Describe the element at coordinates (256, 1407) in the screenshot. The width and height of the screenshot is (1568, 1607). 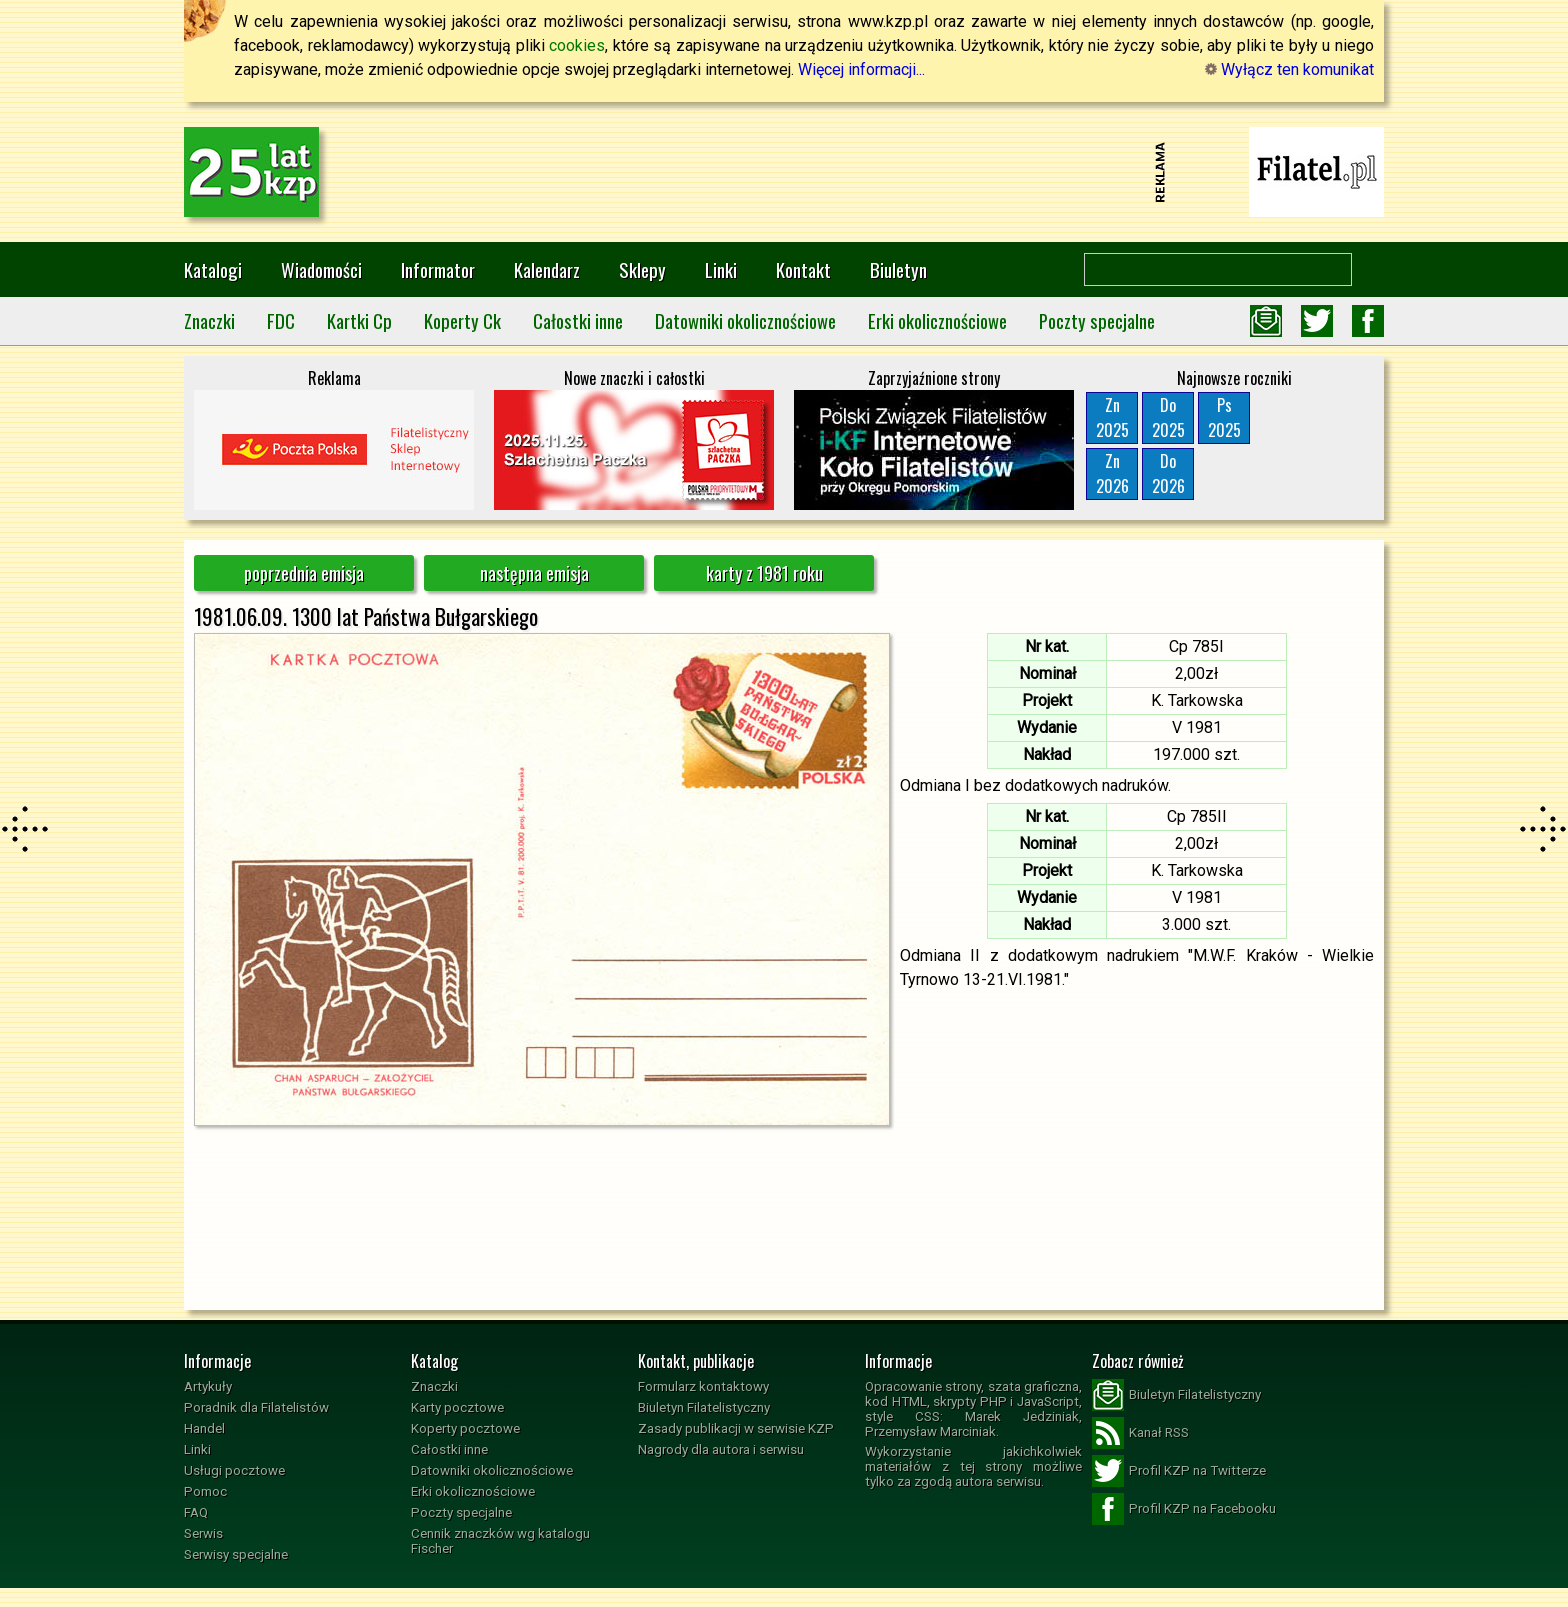
I see `Poradnik dla Filatelistów` at that location.